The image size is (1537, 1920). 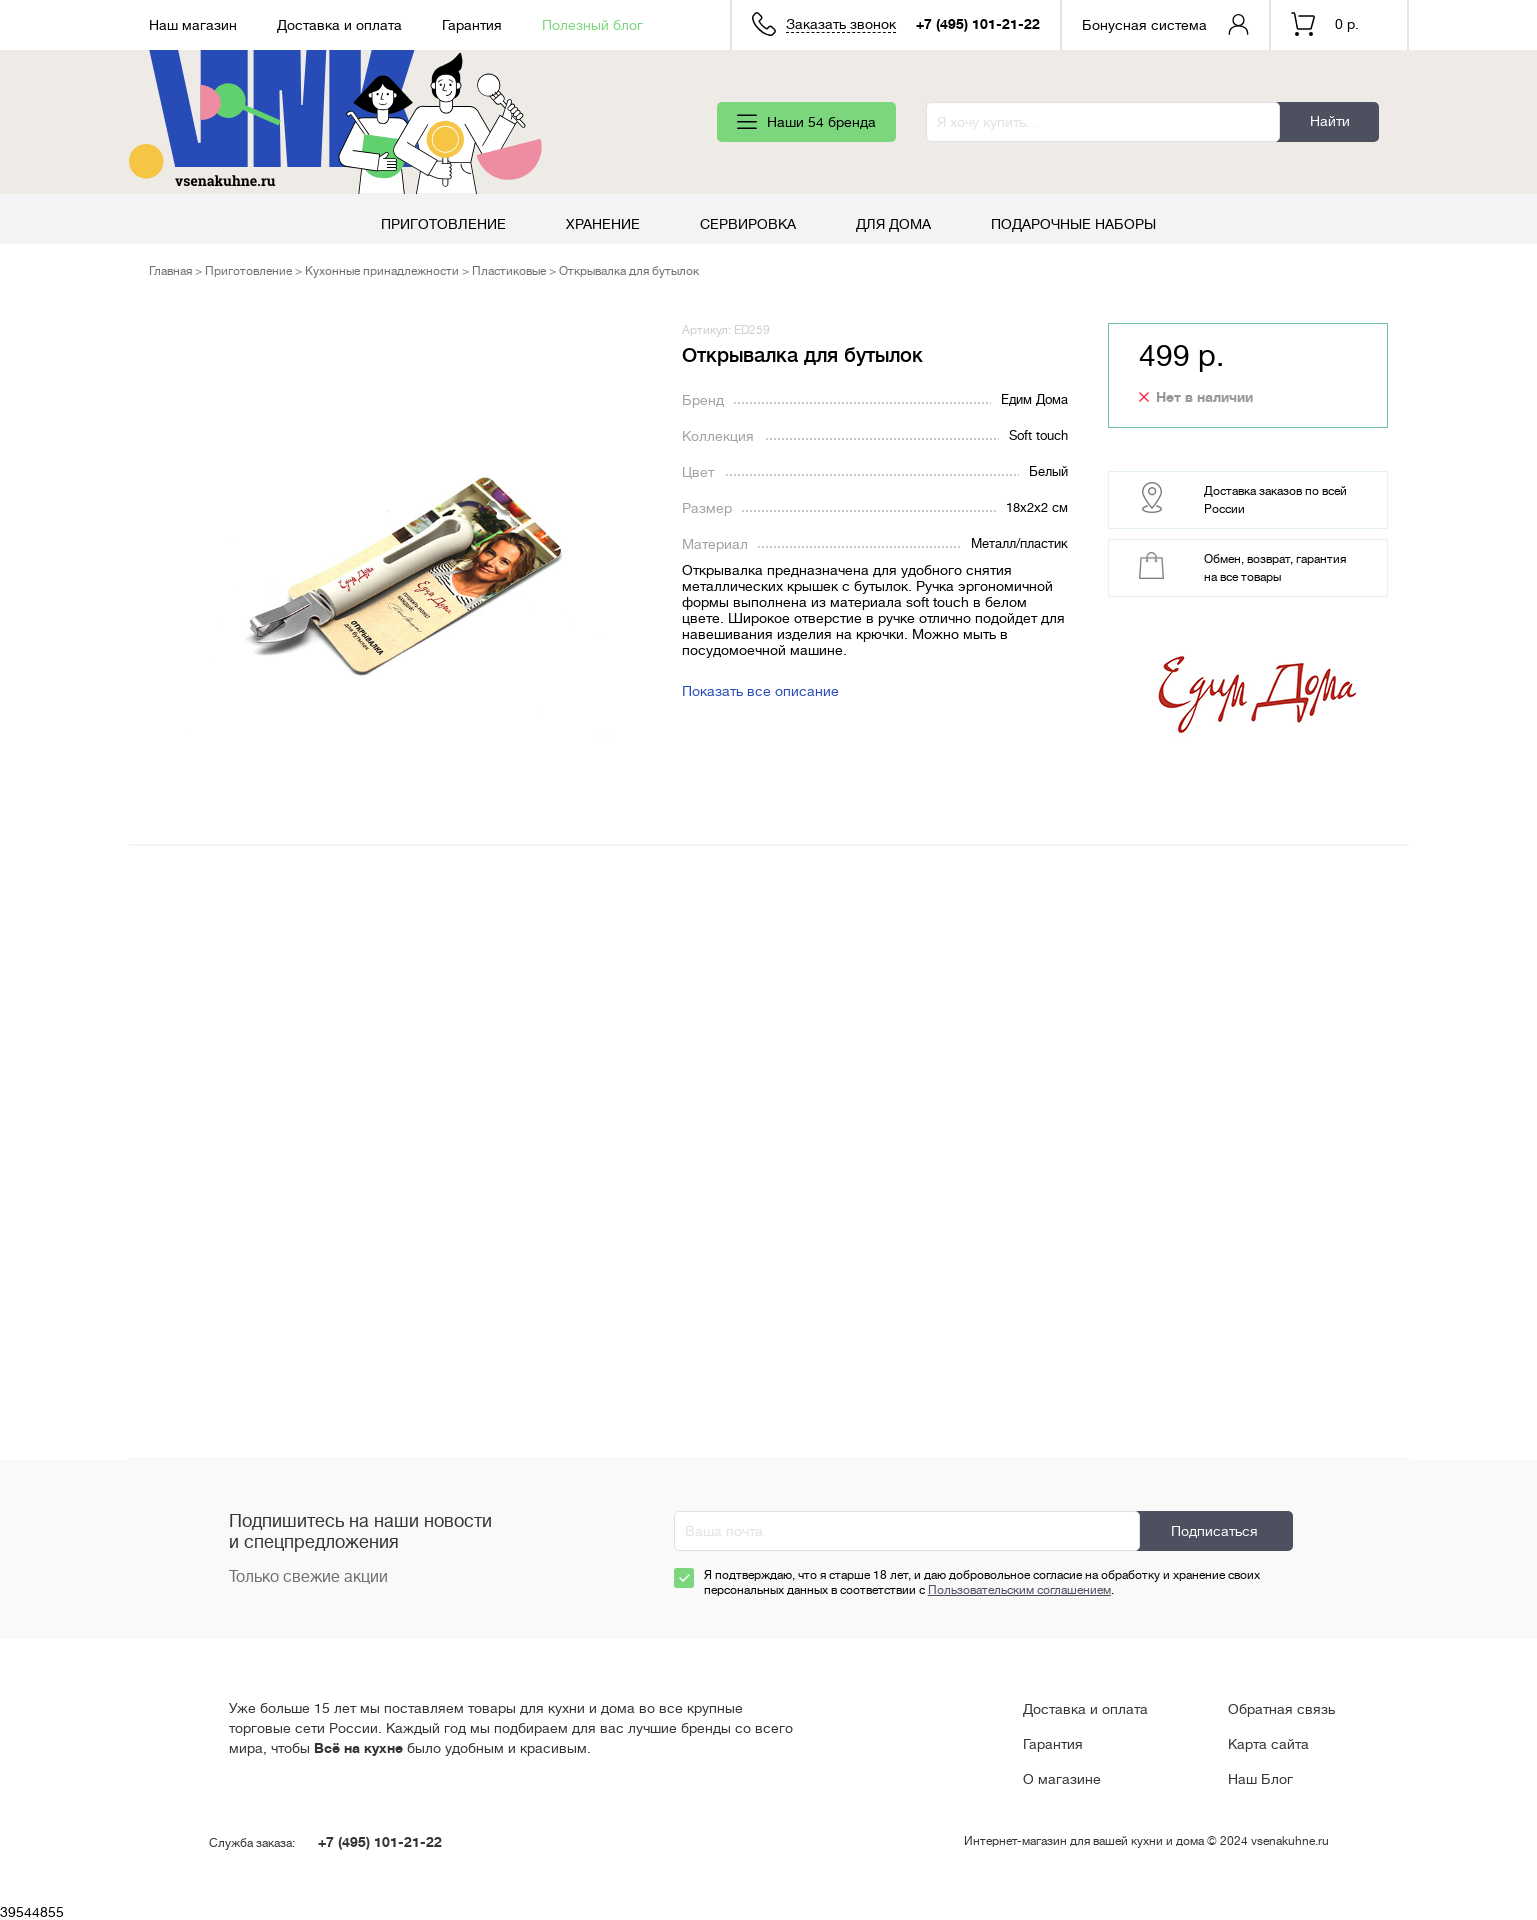 What do you see at coordinates (443, 224) in the screenshot?
I see `Приготовление` at bounding box center [443, 224].